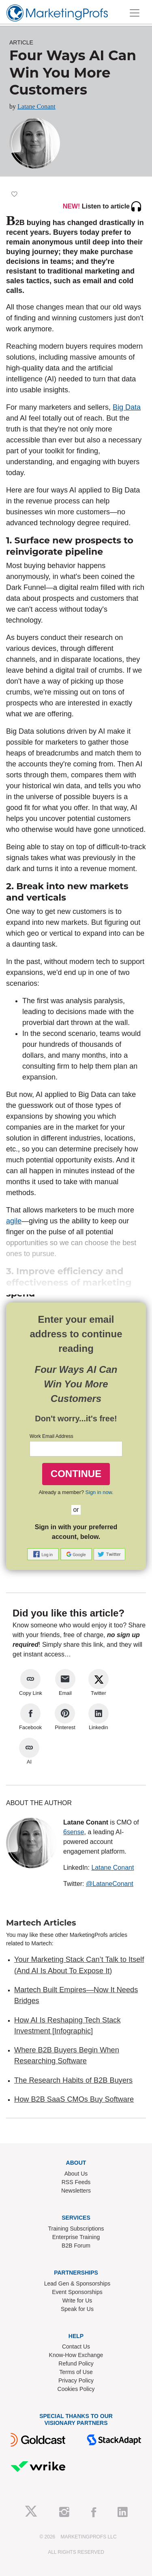 The image size is (152, 2576). What do you see at coordinates (76, 2346) in the screenshot?
I see `Contact Us` at bounding box center [76, 2346].